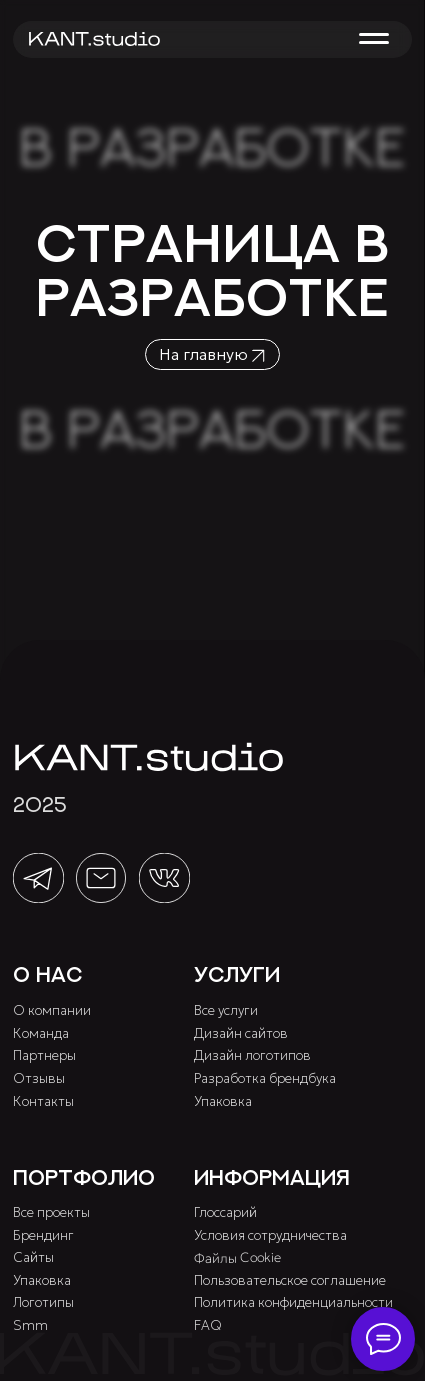 This screenshot has width=425, height=1381. I want to click on Команда, so click(41, 1033).